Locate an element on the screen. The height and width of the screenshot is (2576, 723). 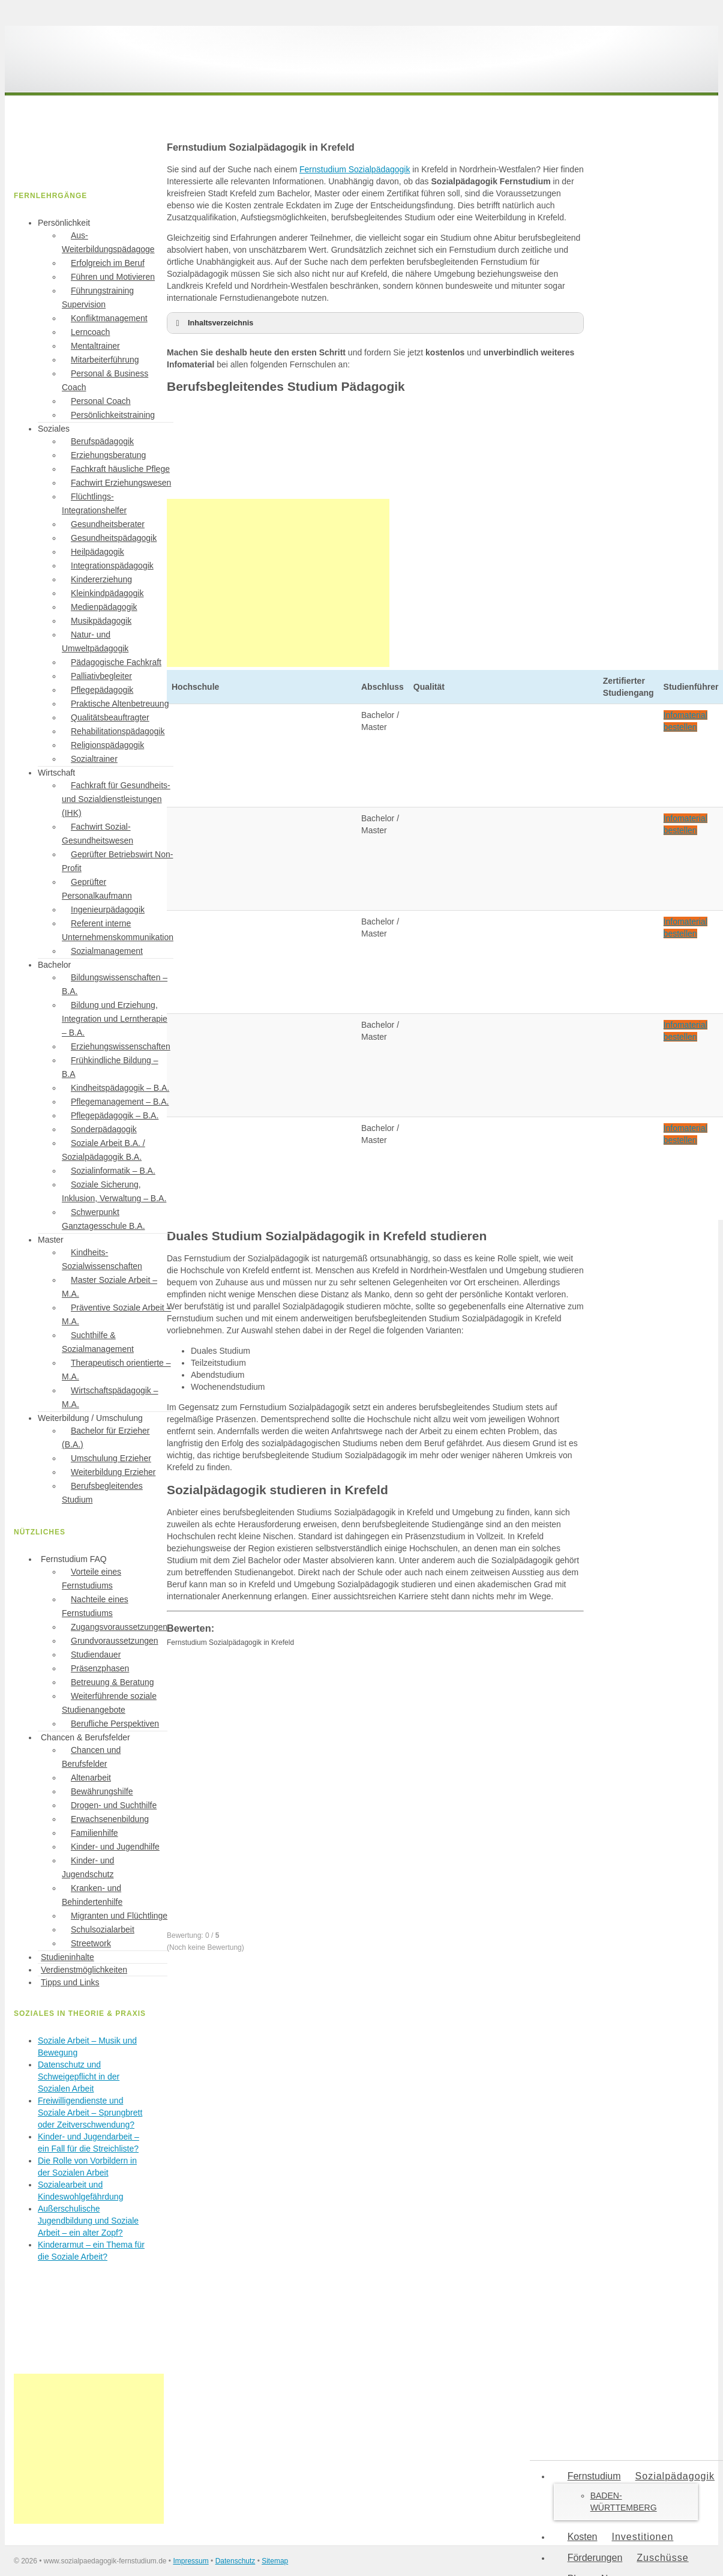
Impressum is located at coordinates (190, 2561).